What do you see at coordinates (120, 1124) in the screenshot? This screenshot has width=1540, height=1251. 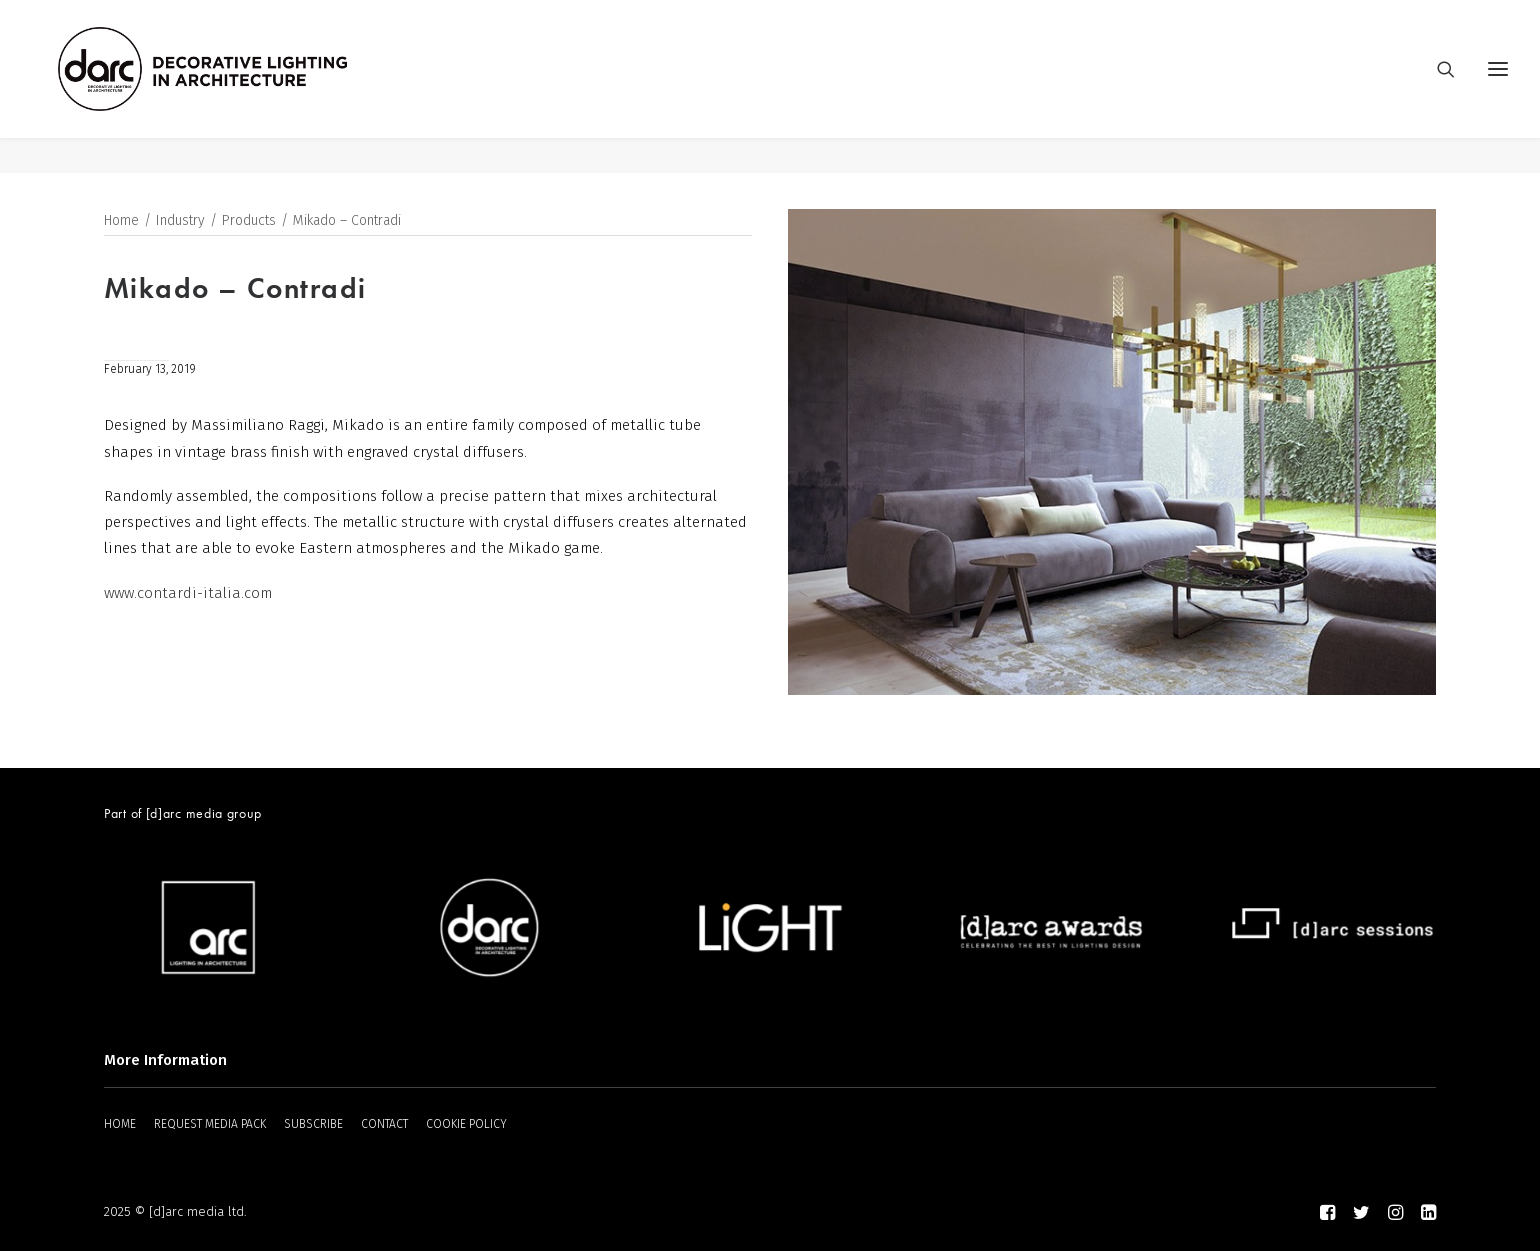 I see `HOME` at bounding box center [120, 1124].